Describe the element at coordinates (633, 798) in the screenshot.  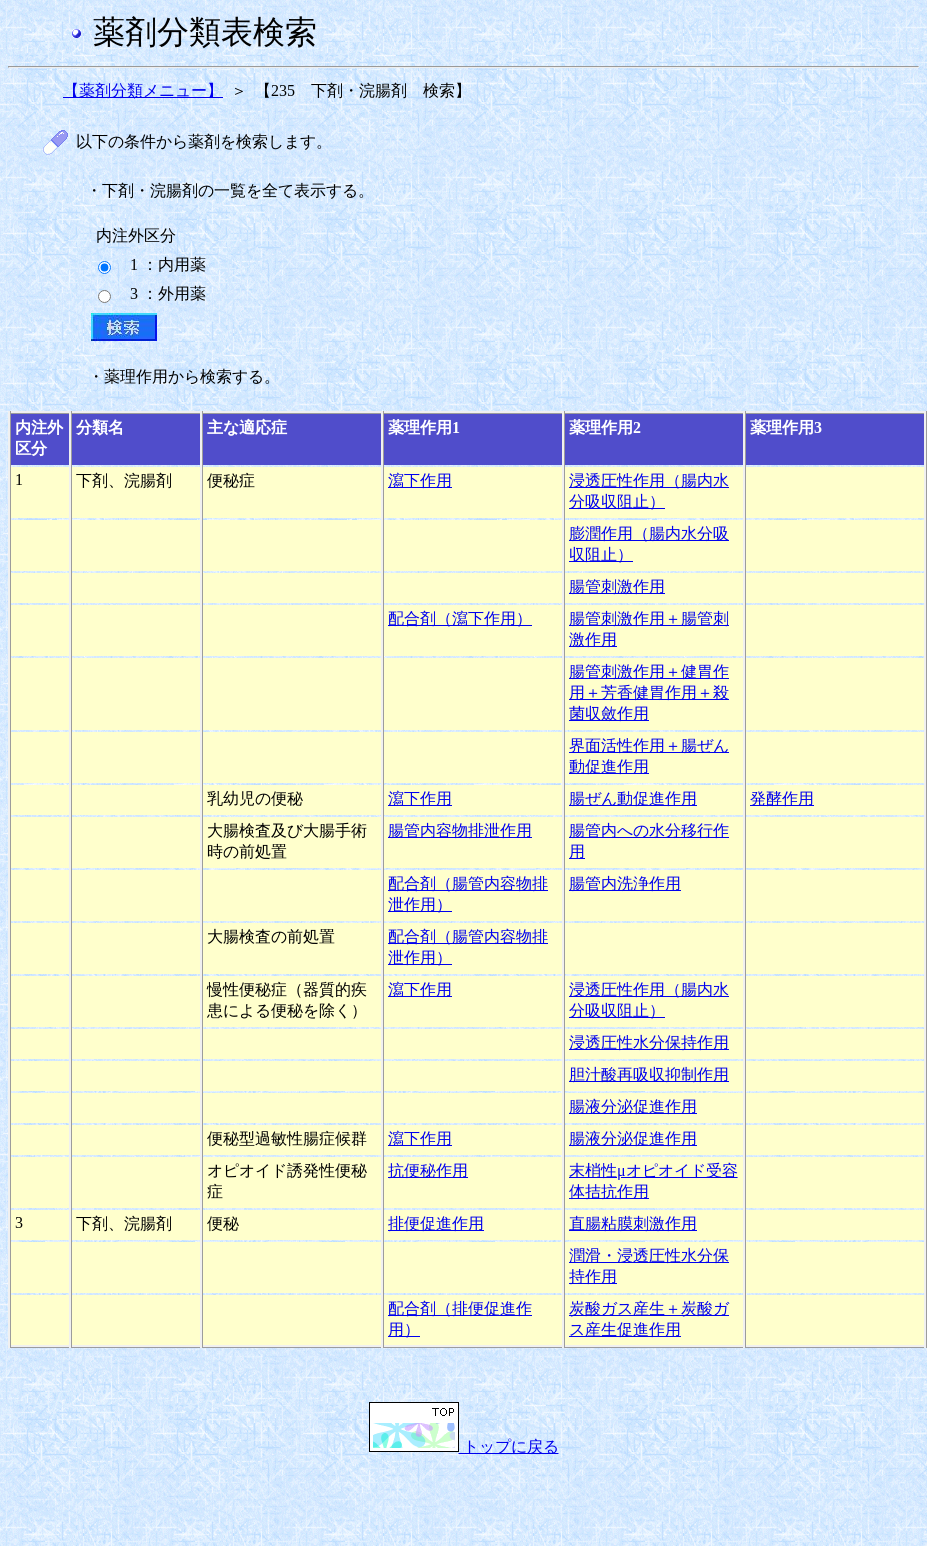
I see `腸ぜん動促進作用` at that location.